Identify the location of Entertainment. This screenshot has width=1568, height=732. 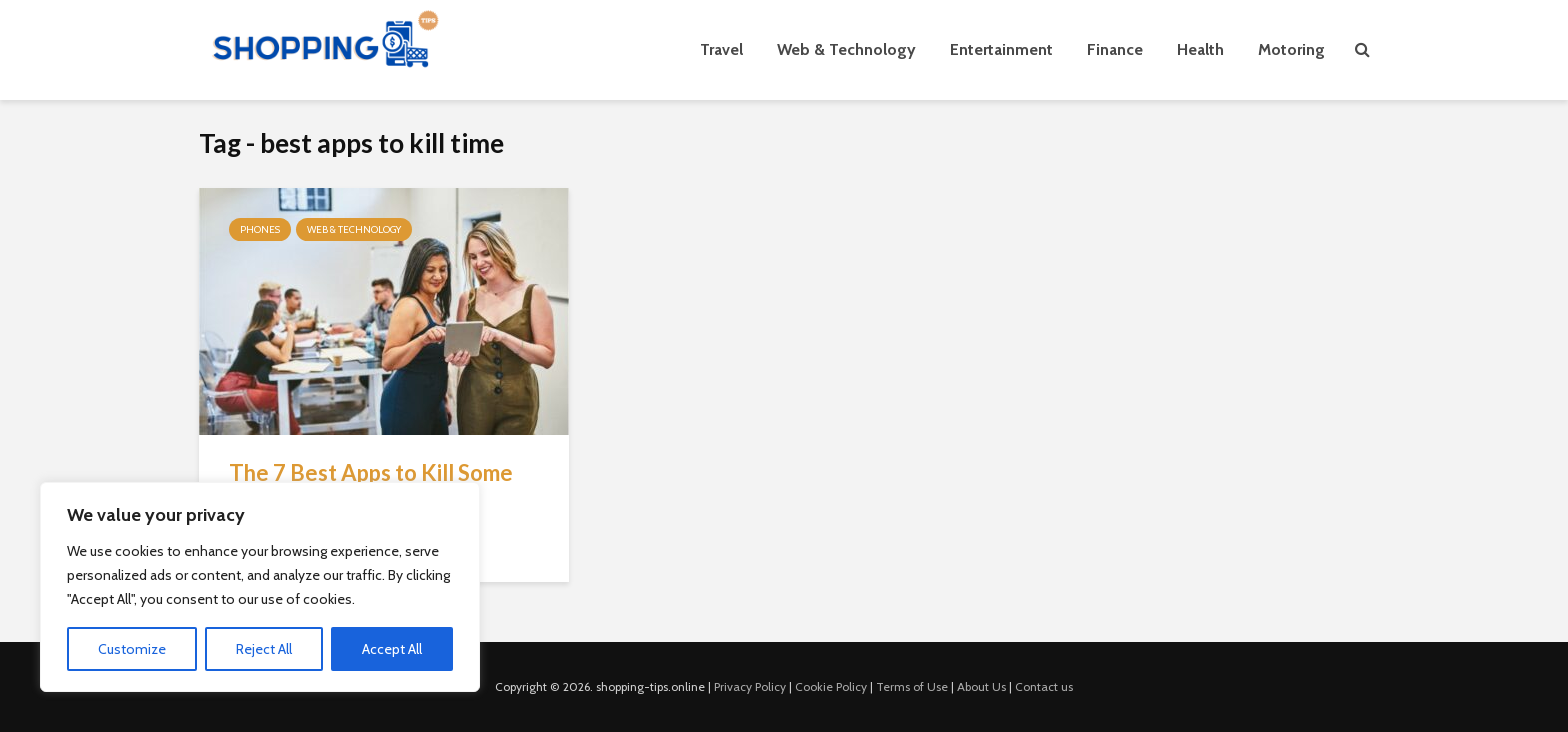
(1001, 49).